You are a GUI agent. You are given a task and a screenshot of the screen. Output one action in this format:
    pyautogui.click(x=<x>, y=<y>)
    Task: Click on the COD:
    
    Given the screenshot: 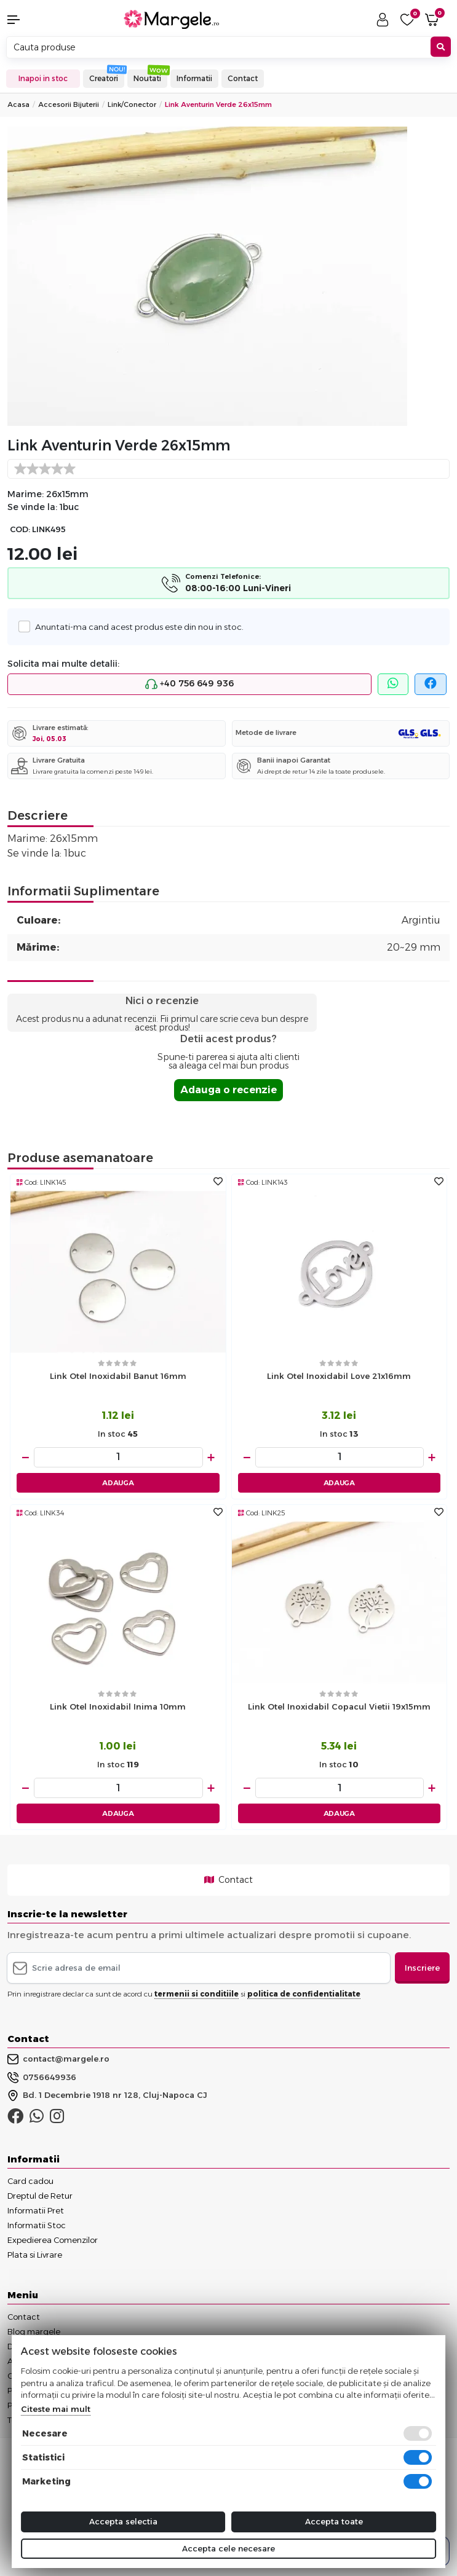 What is the action you would take?
    pyautogui.click(x=20, y=529)
    